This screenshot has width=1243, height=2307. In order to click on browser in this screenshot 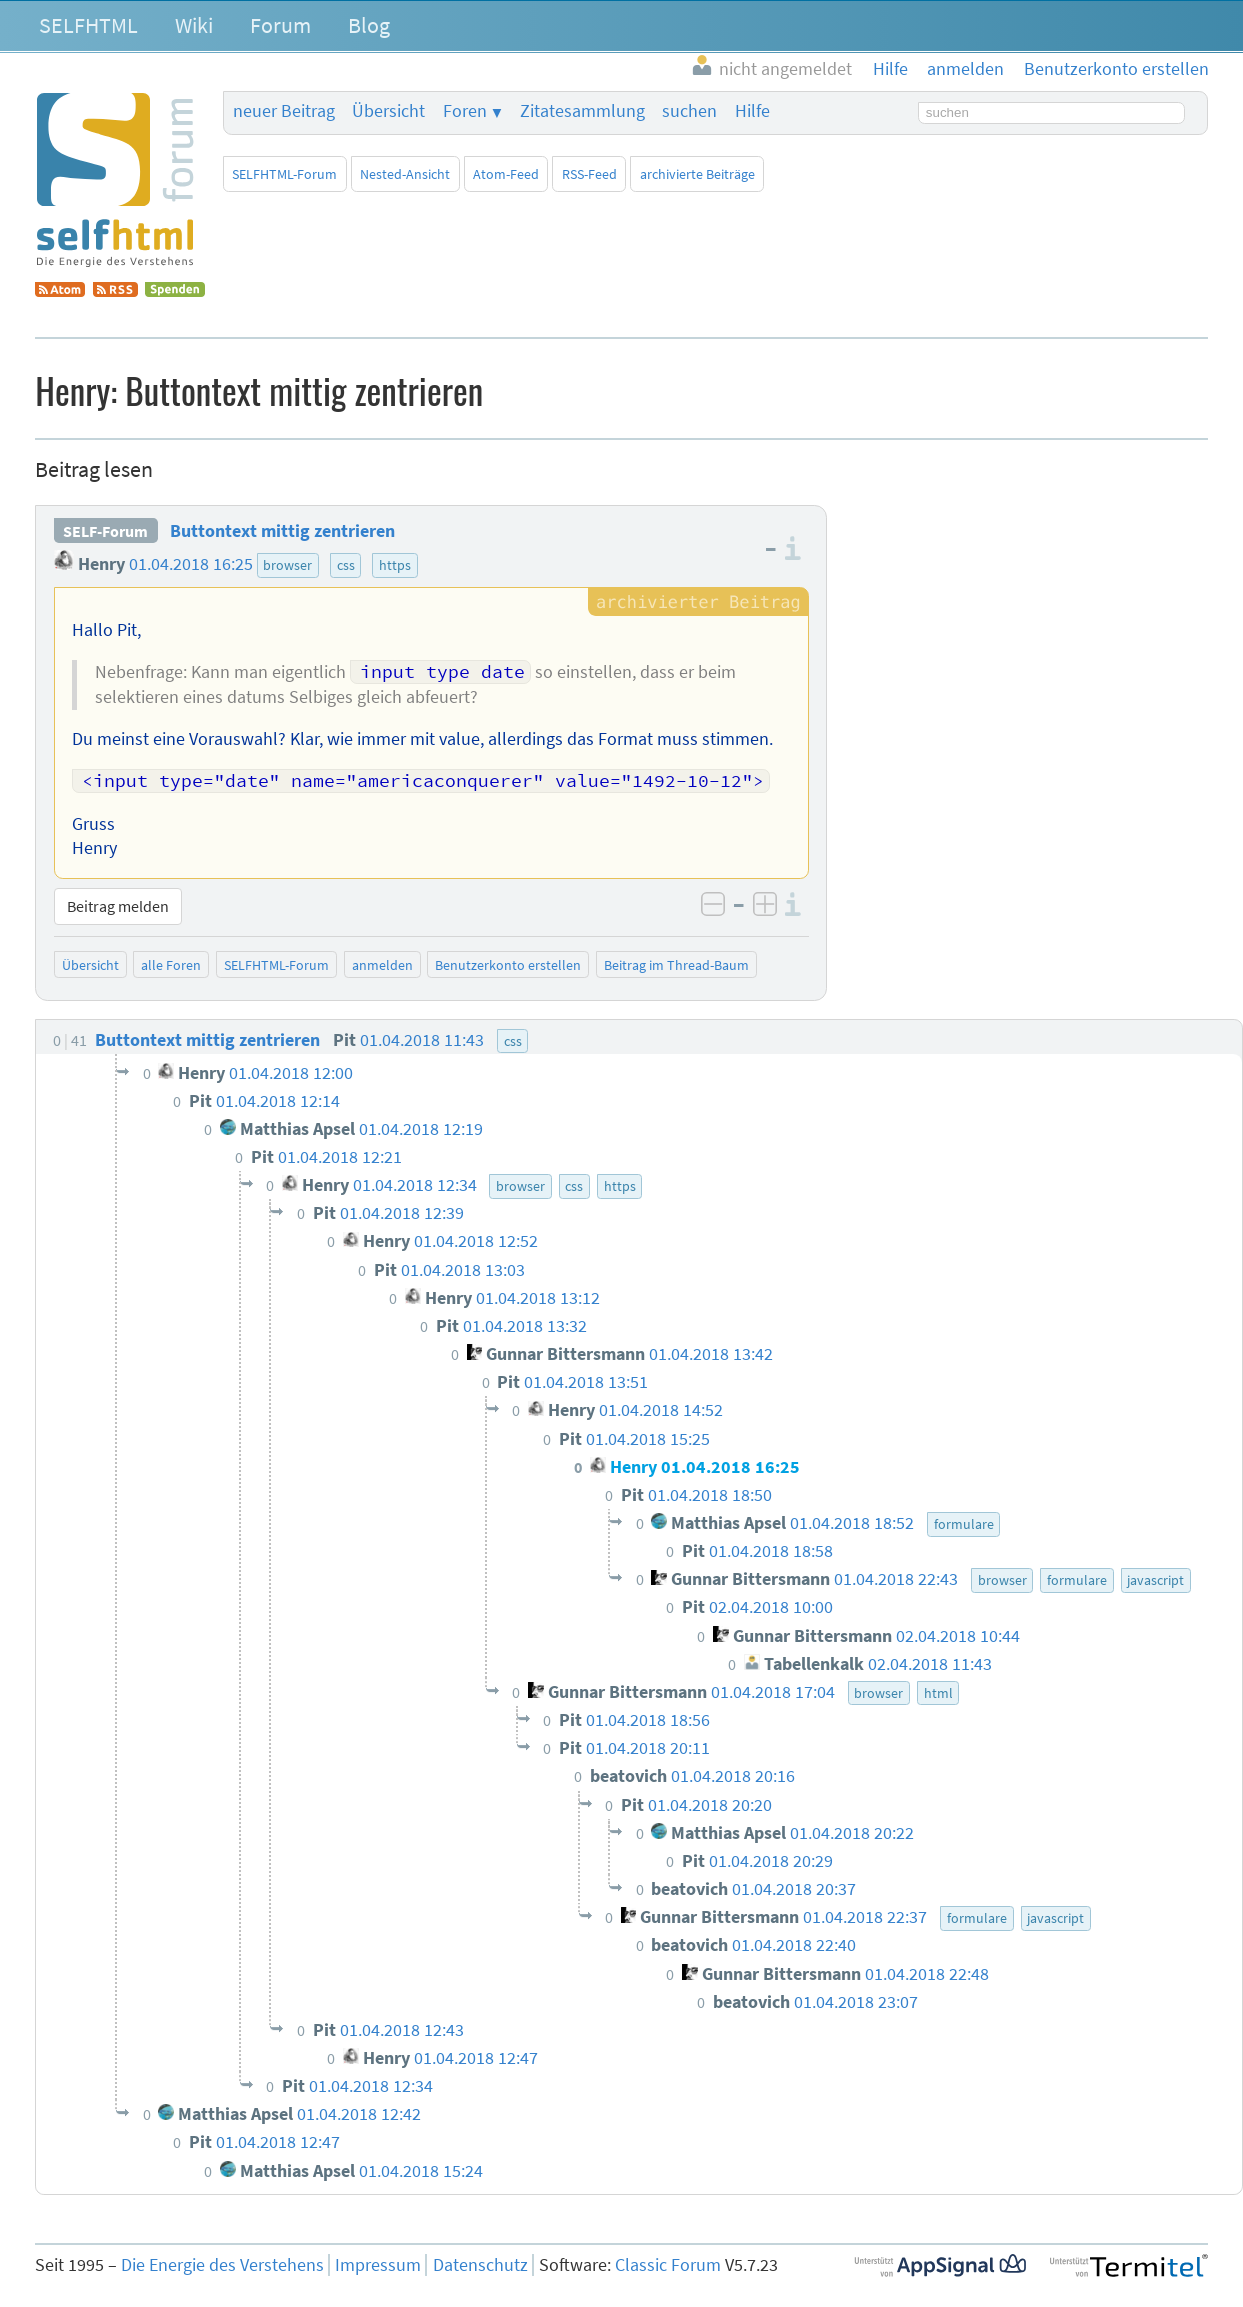, I will do `click(287, 565)`.